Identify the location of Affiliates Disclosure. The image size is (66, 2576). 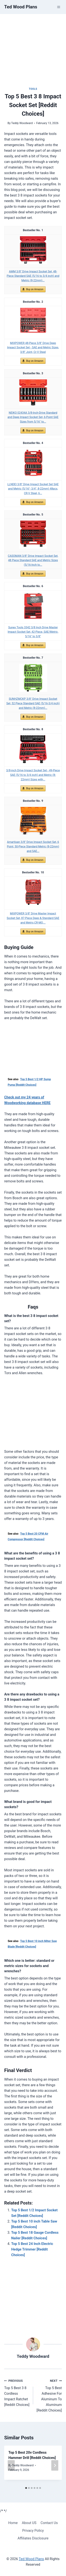
(33, 2538).